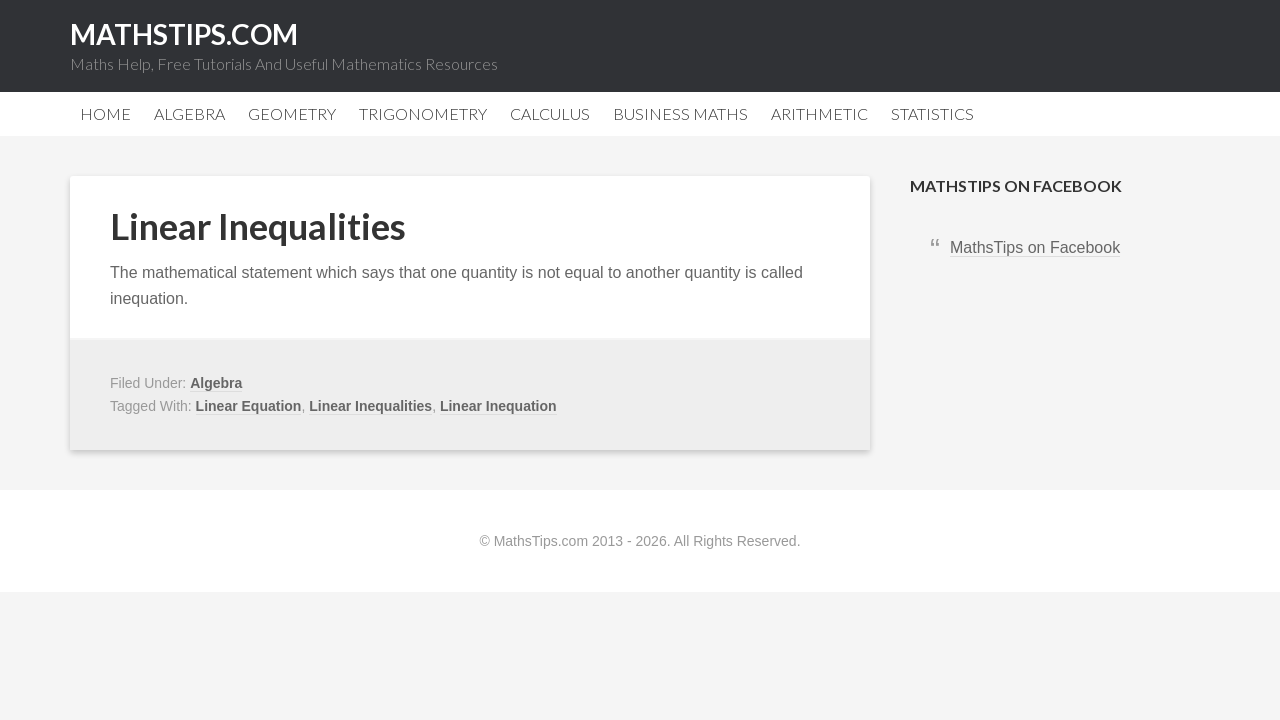 The width and height of the screenshot is (1280, 720). What do you see at coordinates (1016, 185) in the screenshot?
I see `MathsTips on Facebook` at bounding box center [1016, 185].